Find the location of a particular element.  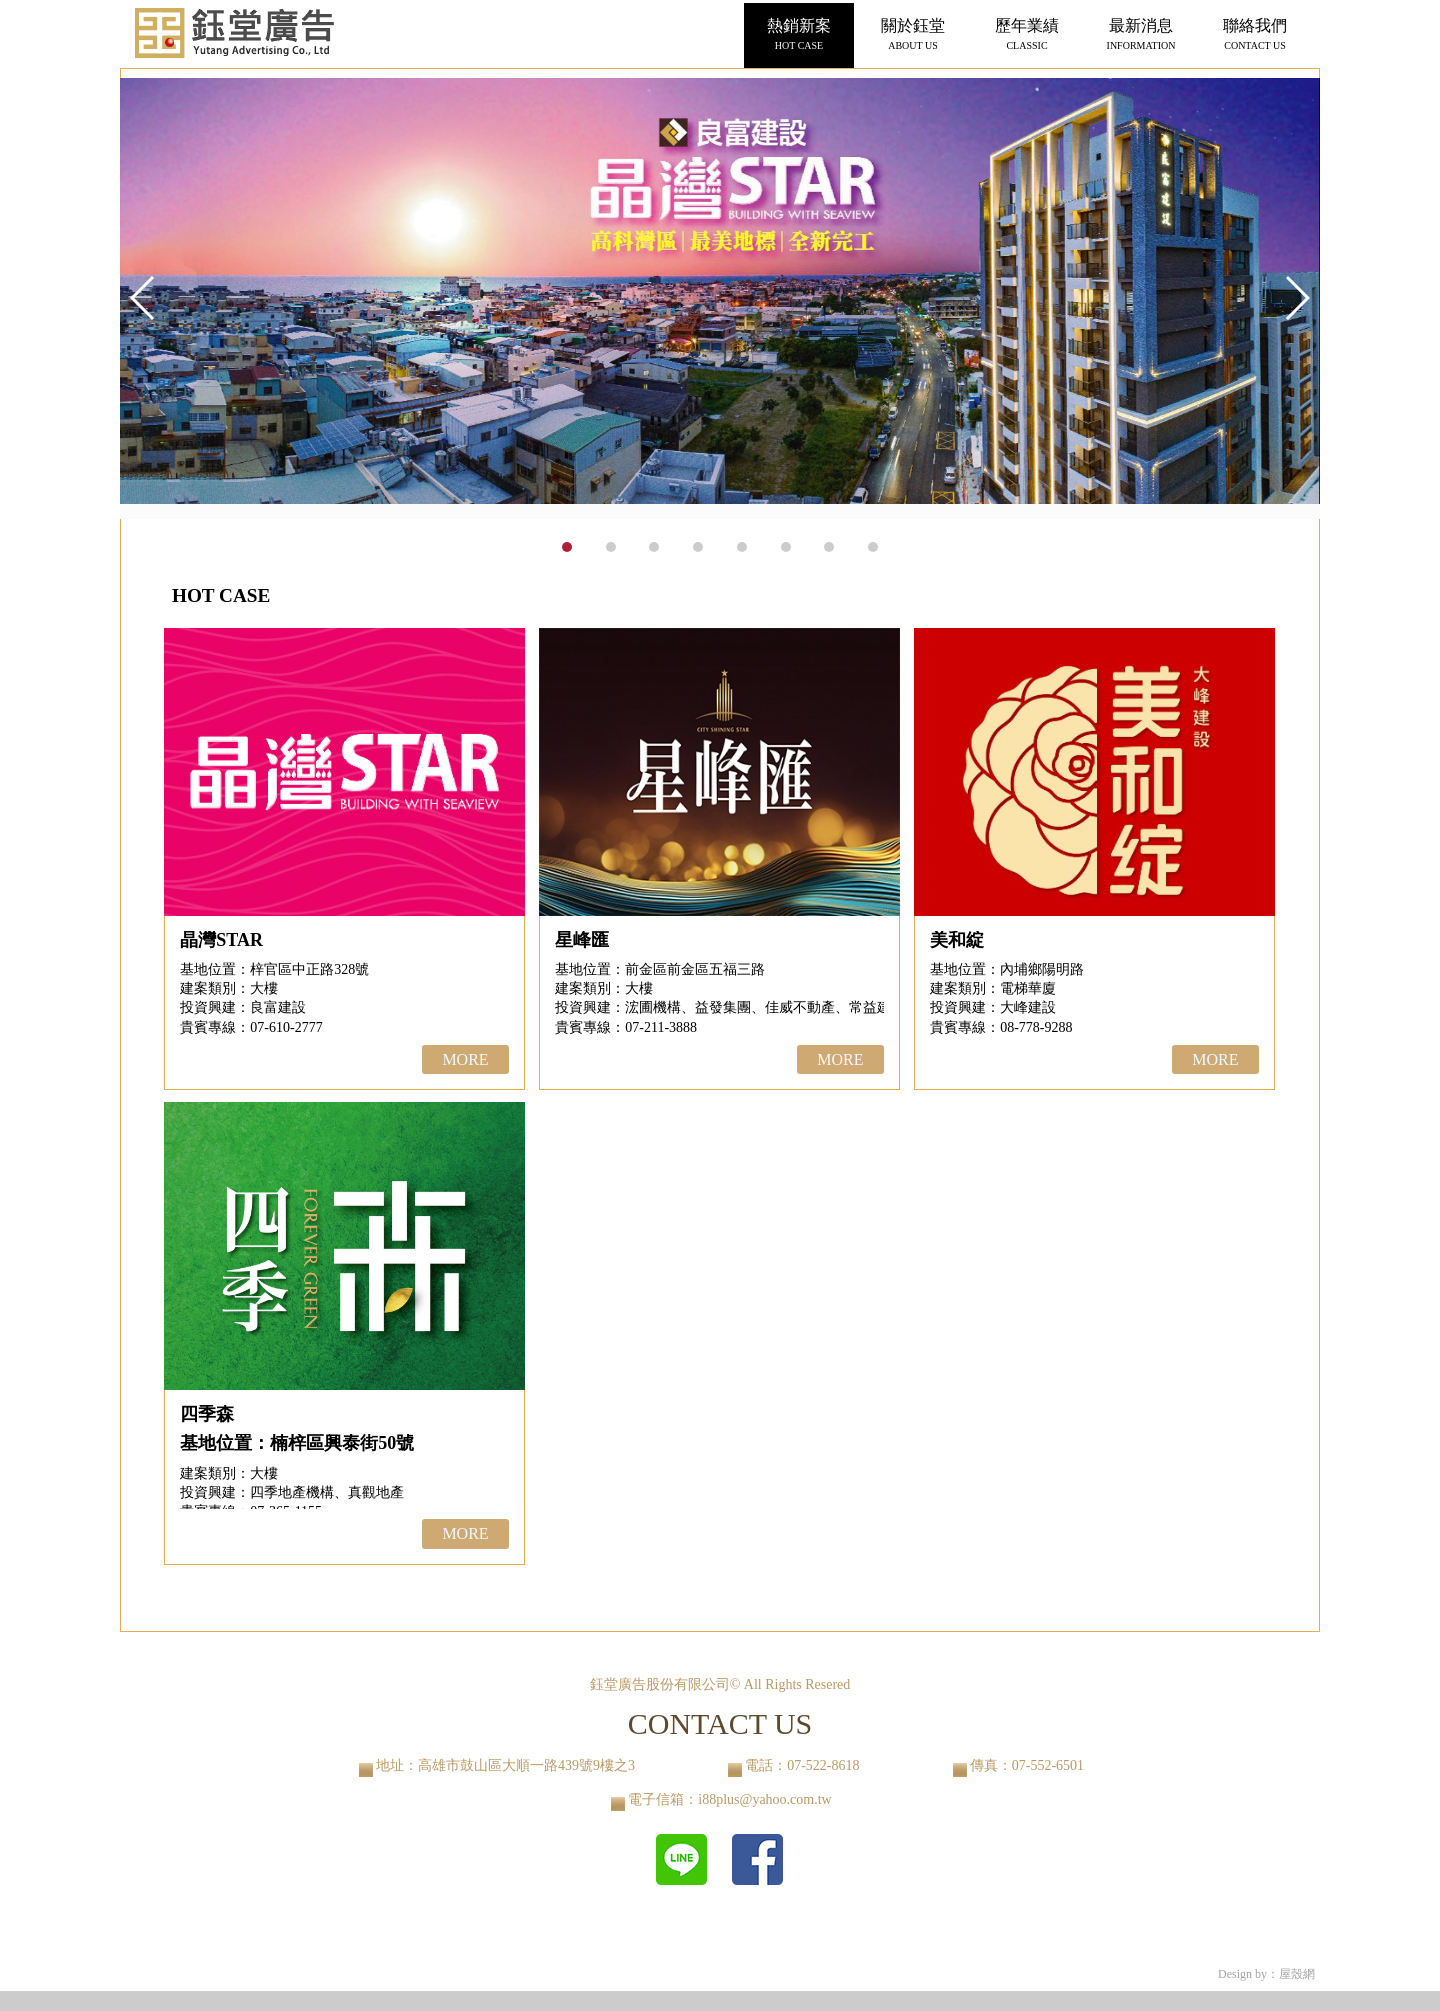

[button] is located at coordinates (1296, 298).